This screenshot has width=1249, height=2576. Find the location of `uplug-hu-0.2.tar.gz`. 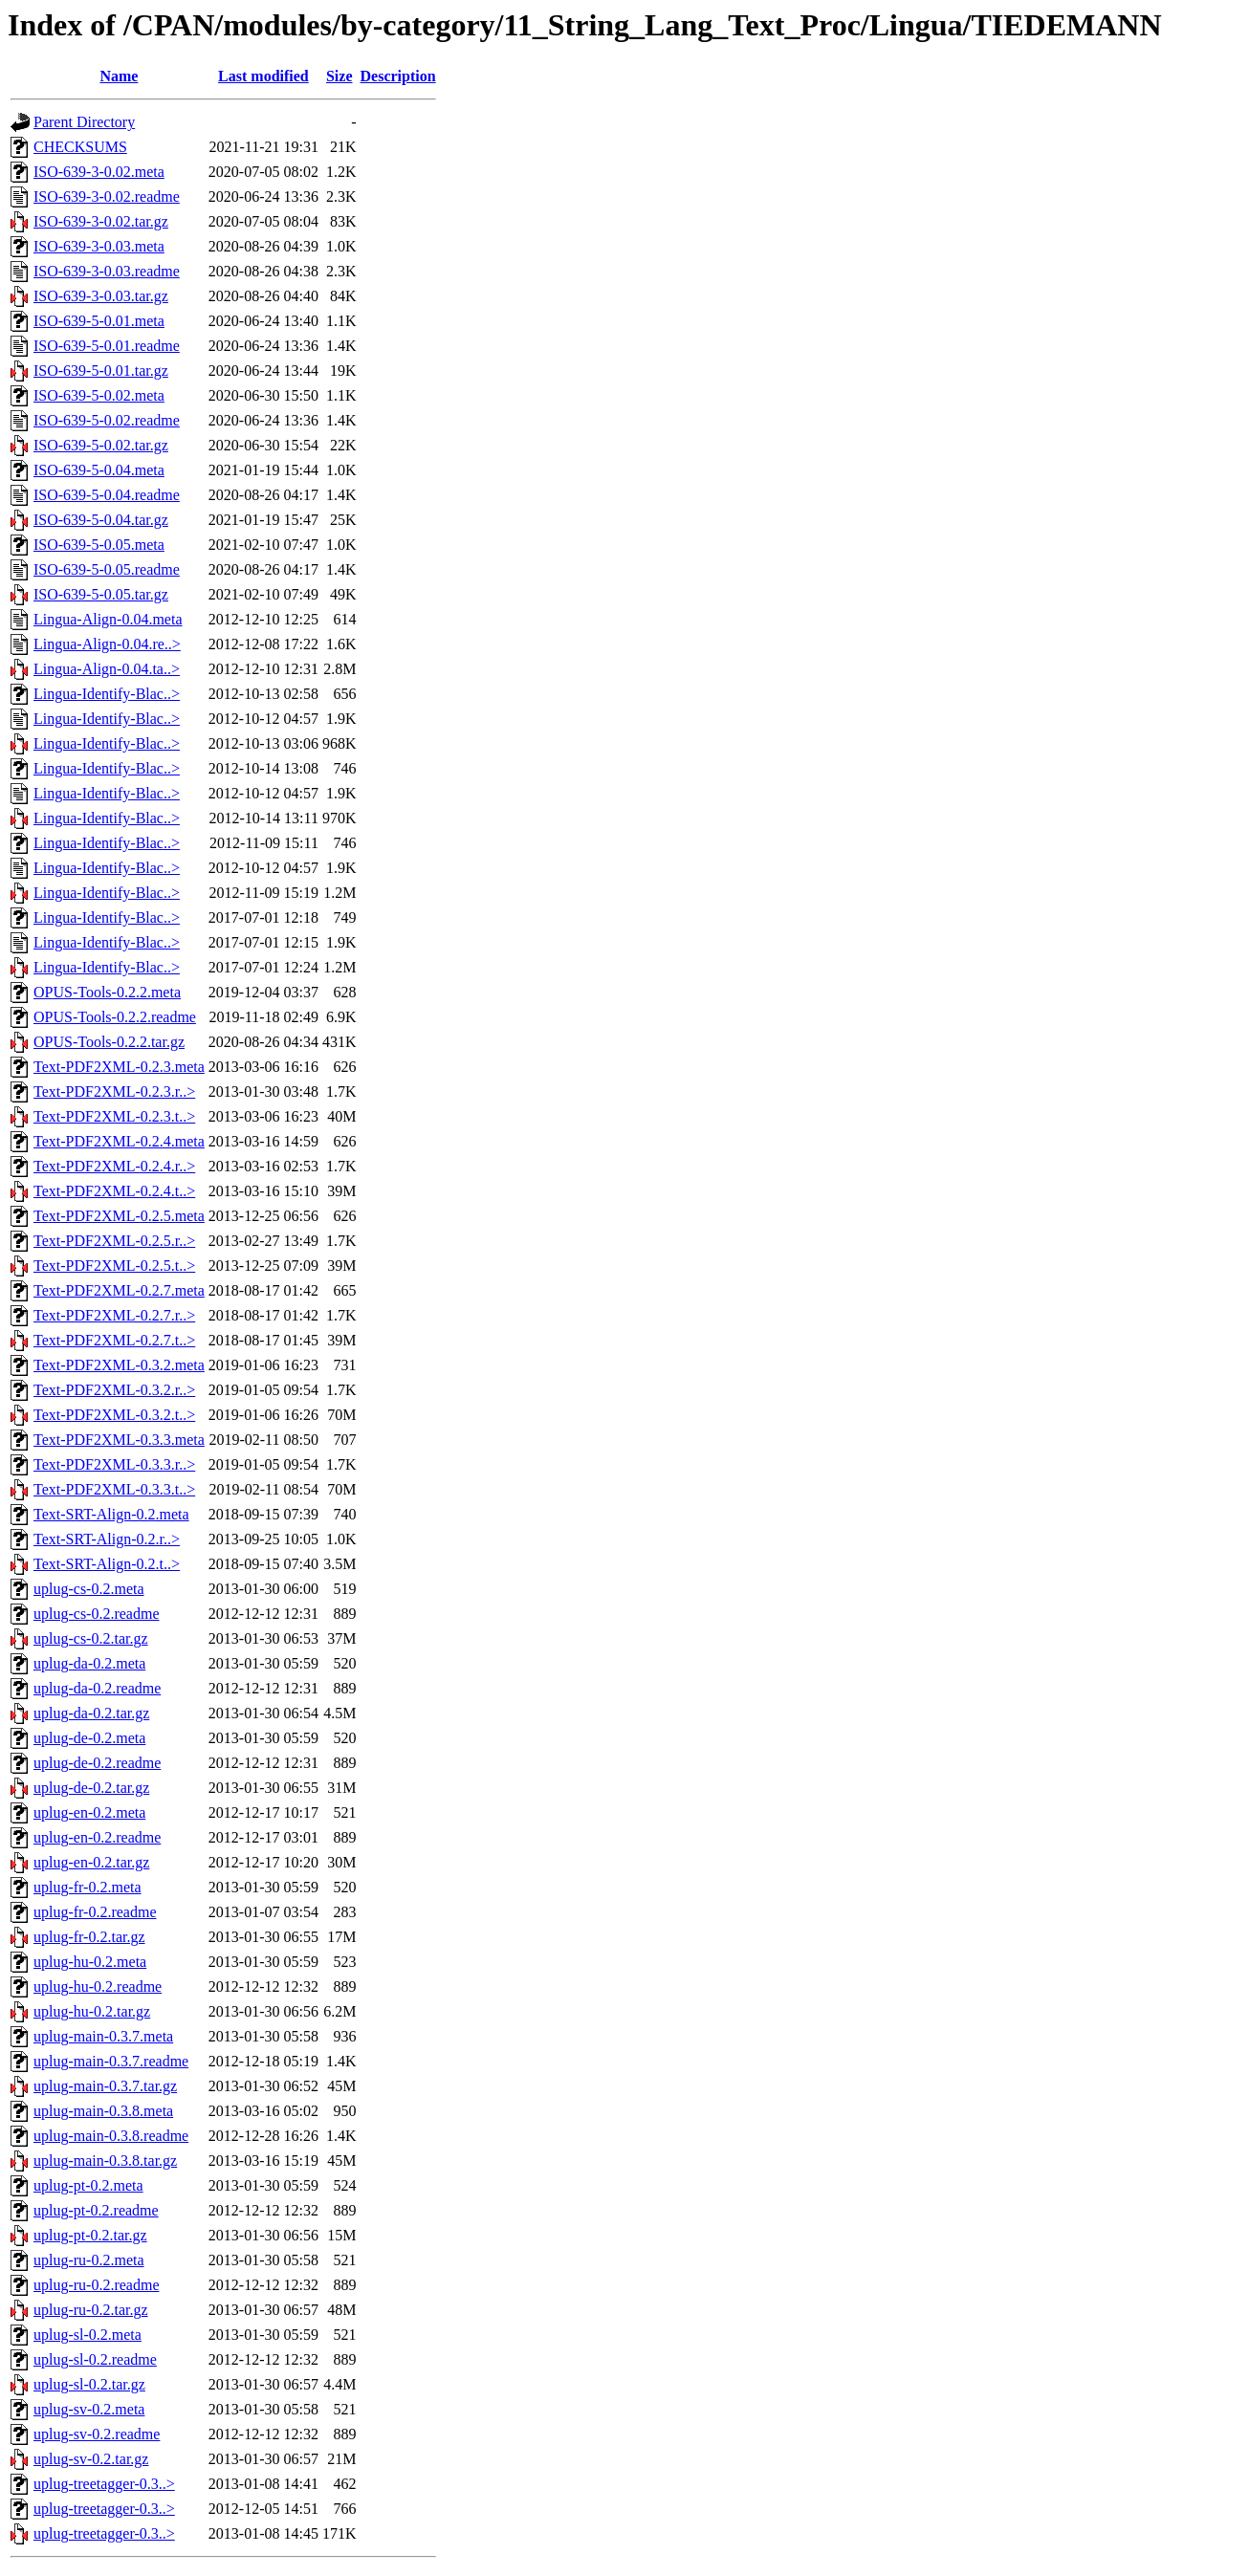

uplug-hu-0.2.tar.gz is located at coordinates (91, 2011).